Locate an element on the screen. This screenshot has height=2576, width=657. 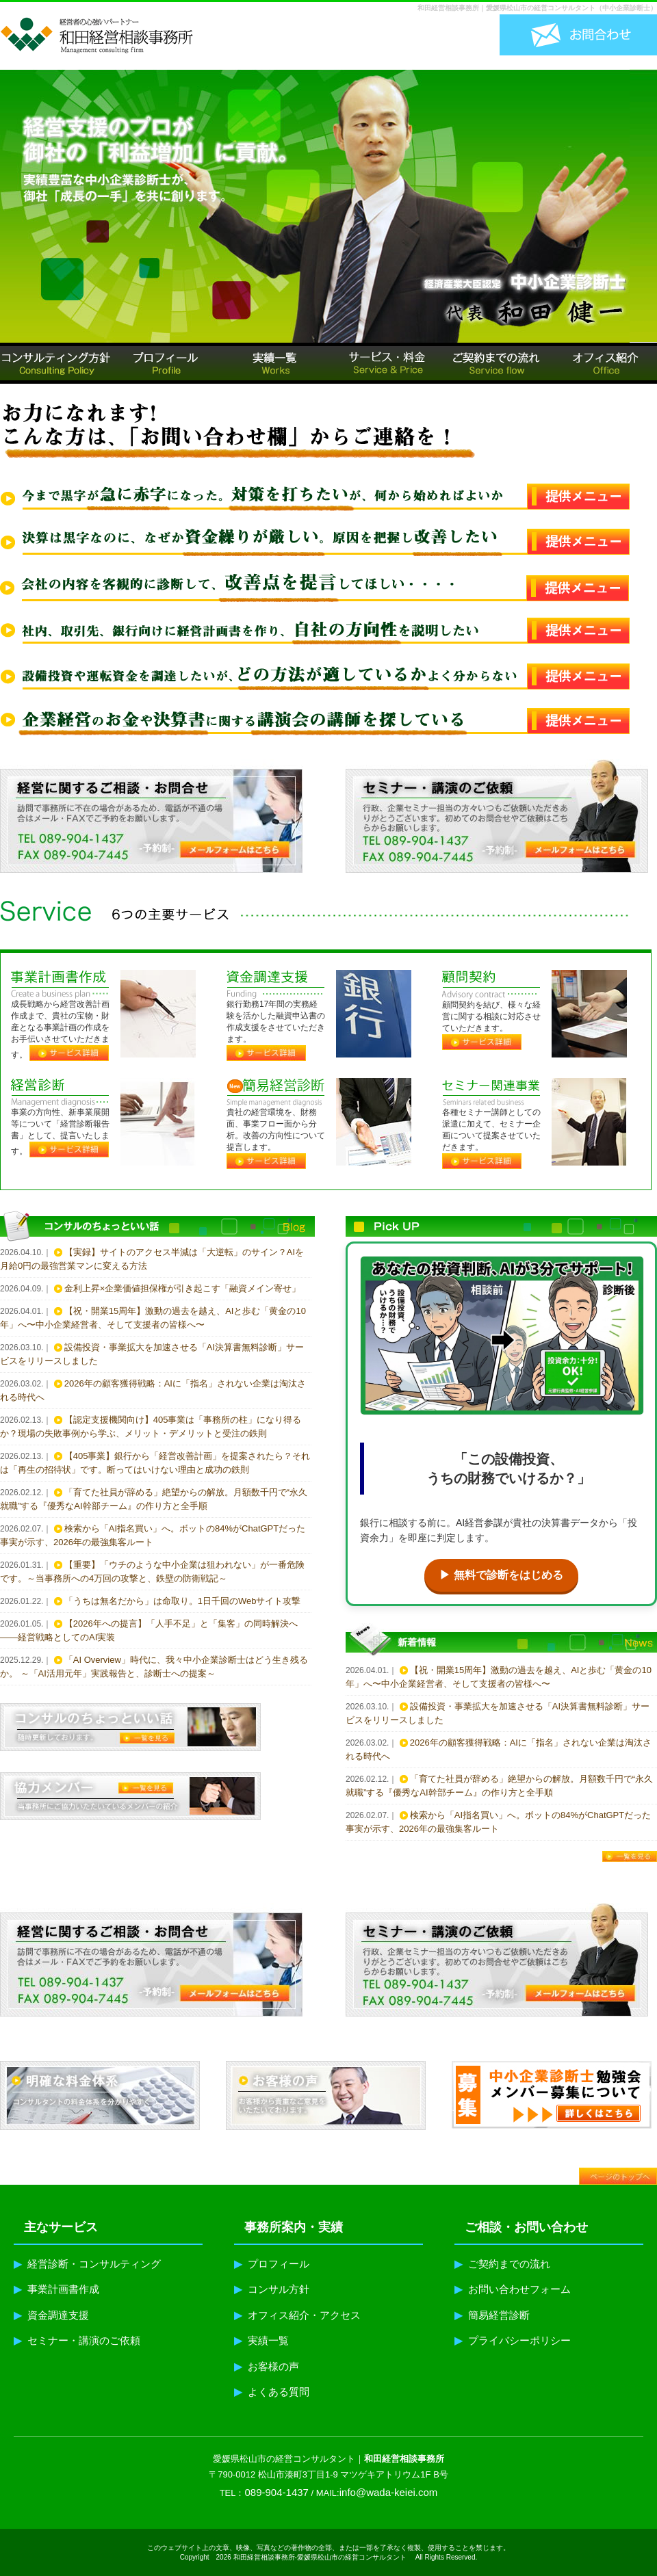
「AI Overview」時代に、我々中小企業診断士はどう生き残るか。 ～「AI活用元年」実践報告と、診断士への提案～ is located at coordinates (154, 1667).